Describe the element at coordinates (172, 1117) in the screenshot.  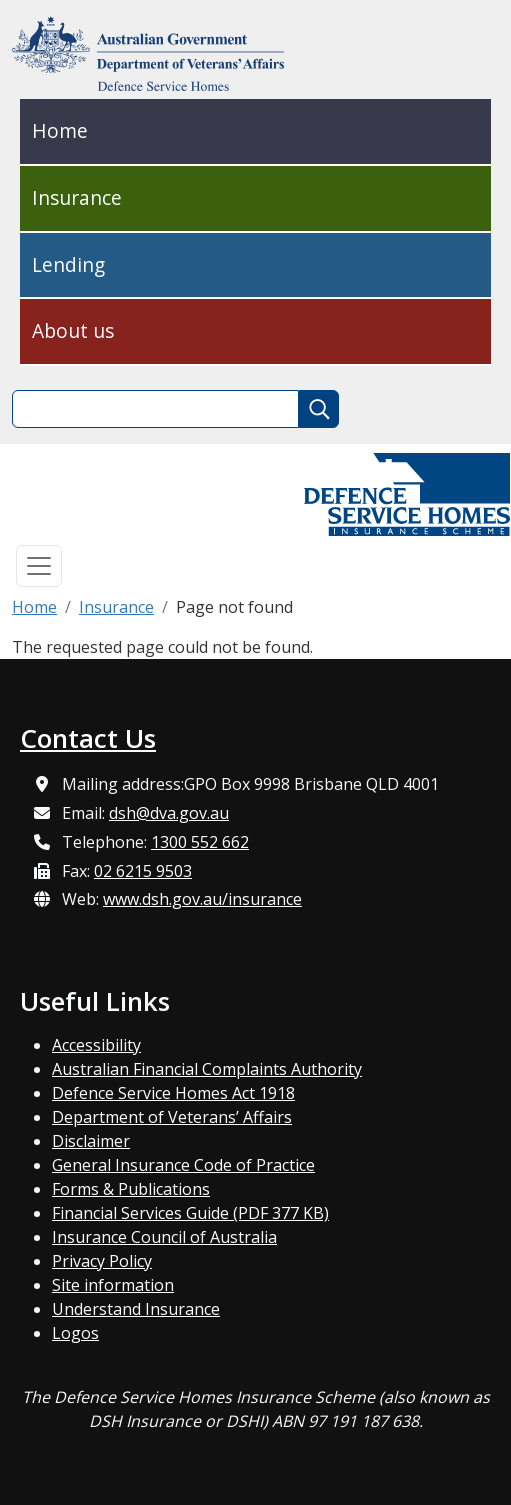
I see `Department of Veterans’ Affairs` at that location.